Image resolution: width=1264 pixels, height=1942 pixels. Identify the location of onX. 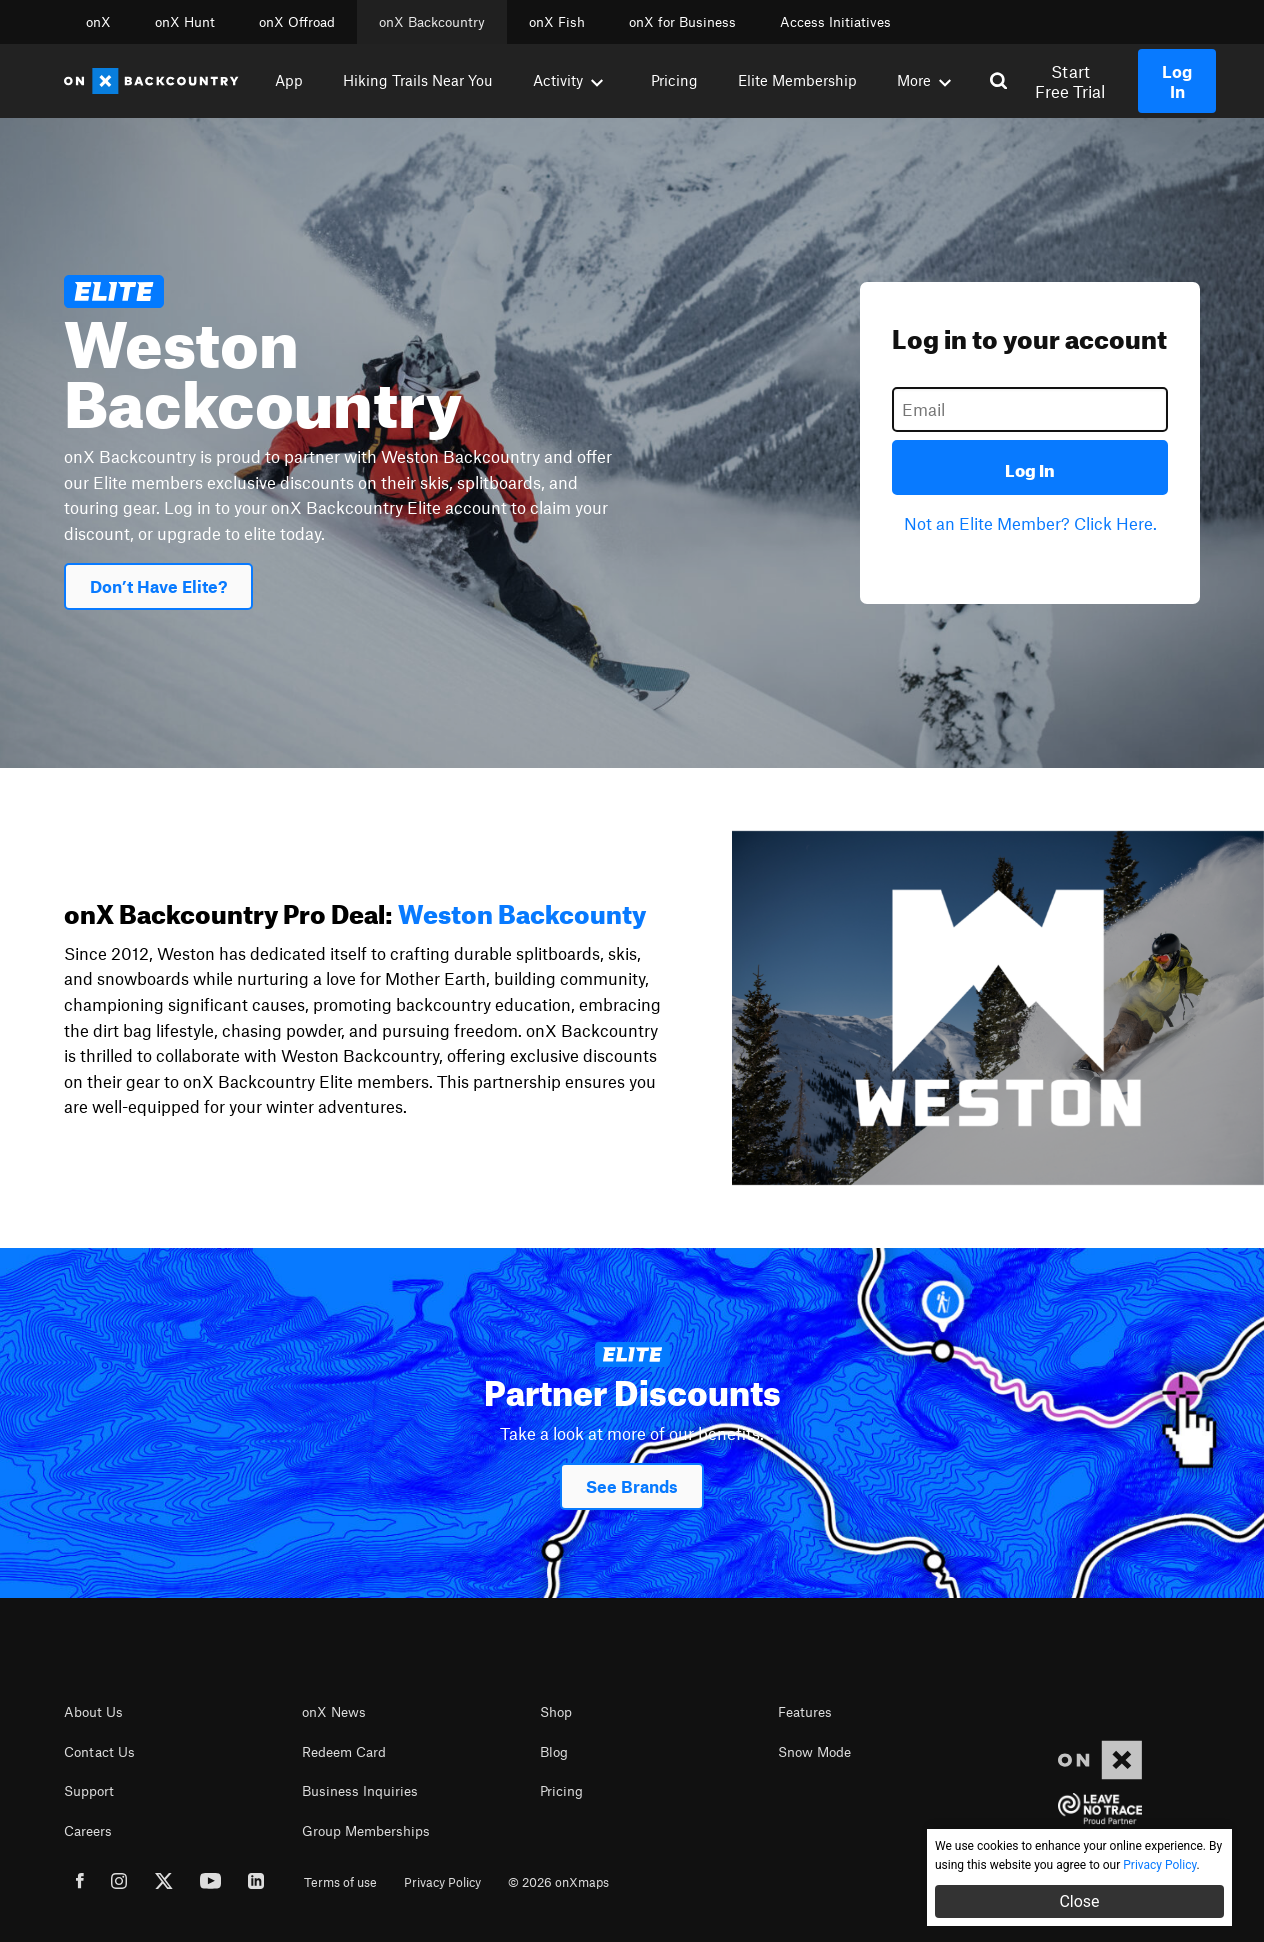
(98, 22).